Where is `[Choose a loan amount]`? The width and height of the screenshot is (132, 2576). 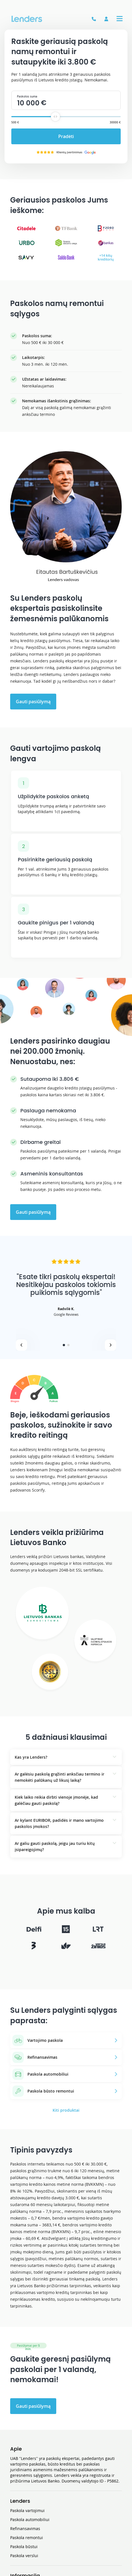 [Choose a loan amount] is located at coordinates (55, 116).